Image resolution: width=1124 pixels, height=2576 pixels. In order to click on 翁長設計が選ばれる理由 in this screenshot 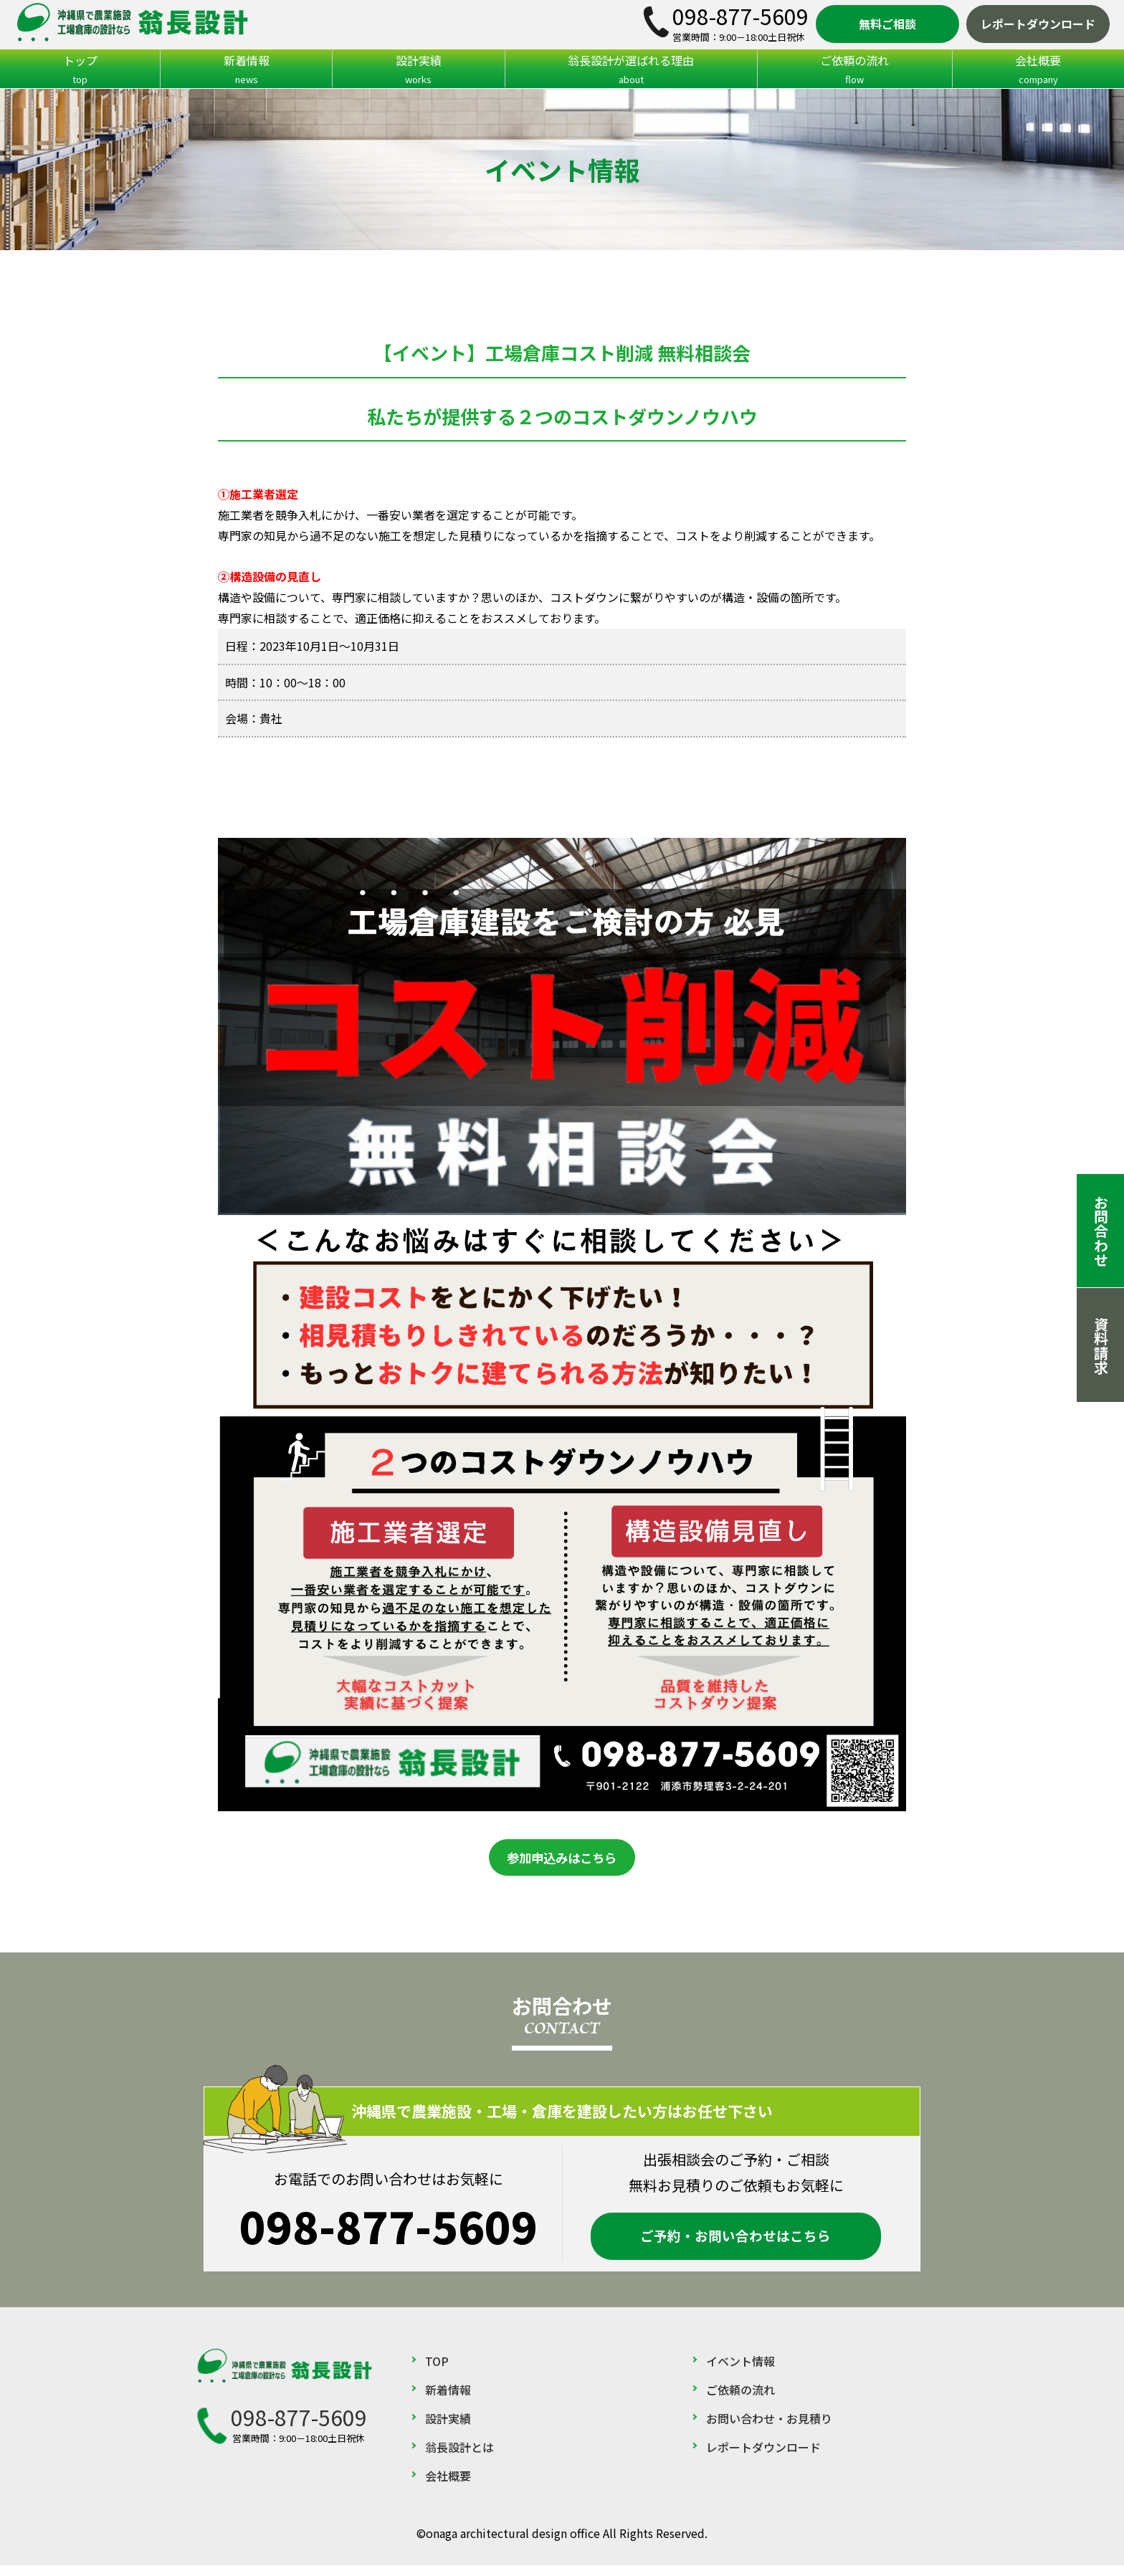, I will do `click(631, 69)`.